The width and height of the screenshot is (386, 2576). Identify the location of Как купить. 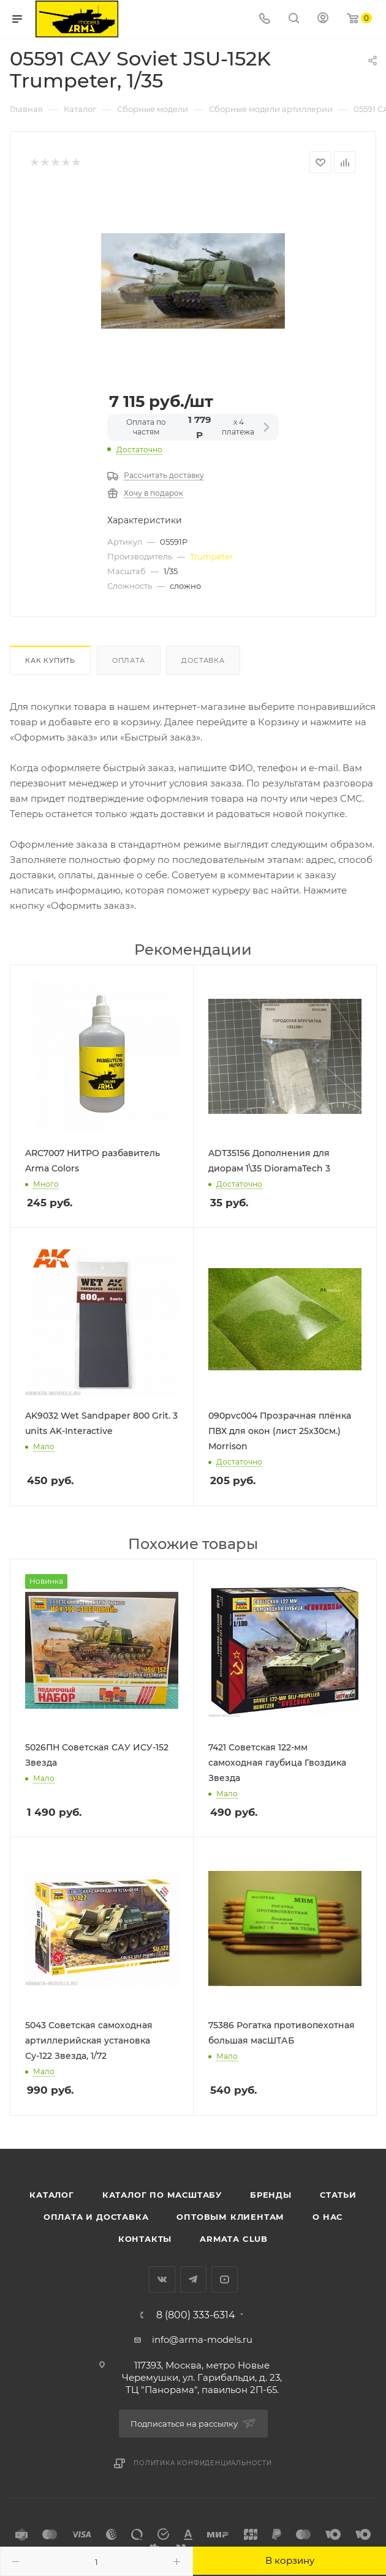
(50, 660).